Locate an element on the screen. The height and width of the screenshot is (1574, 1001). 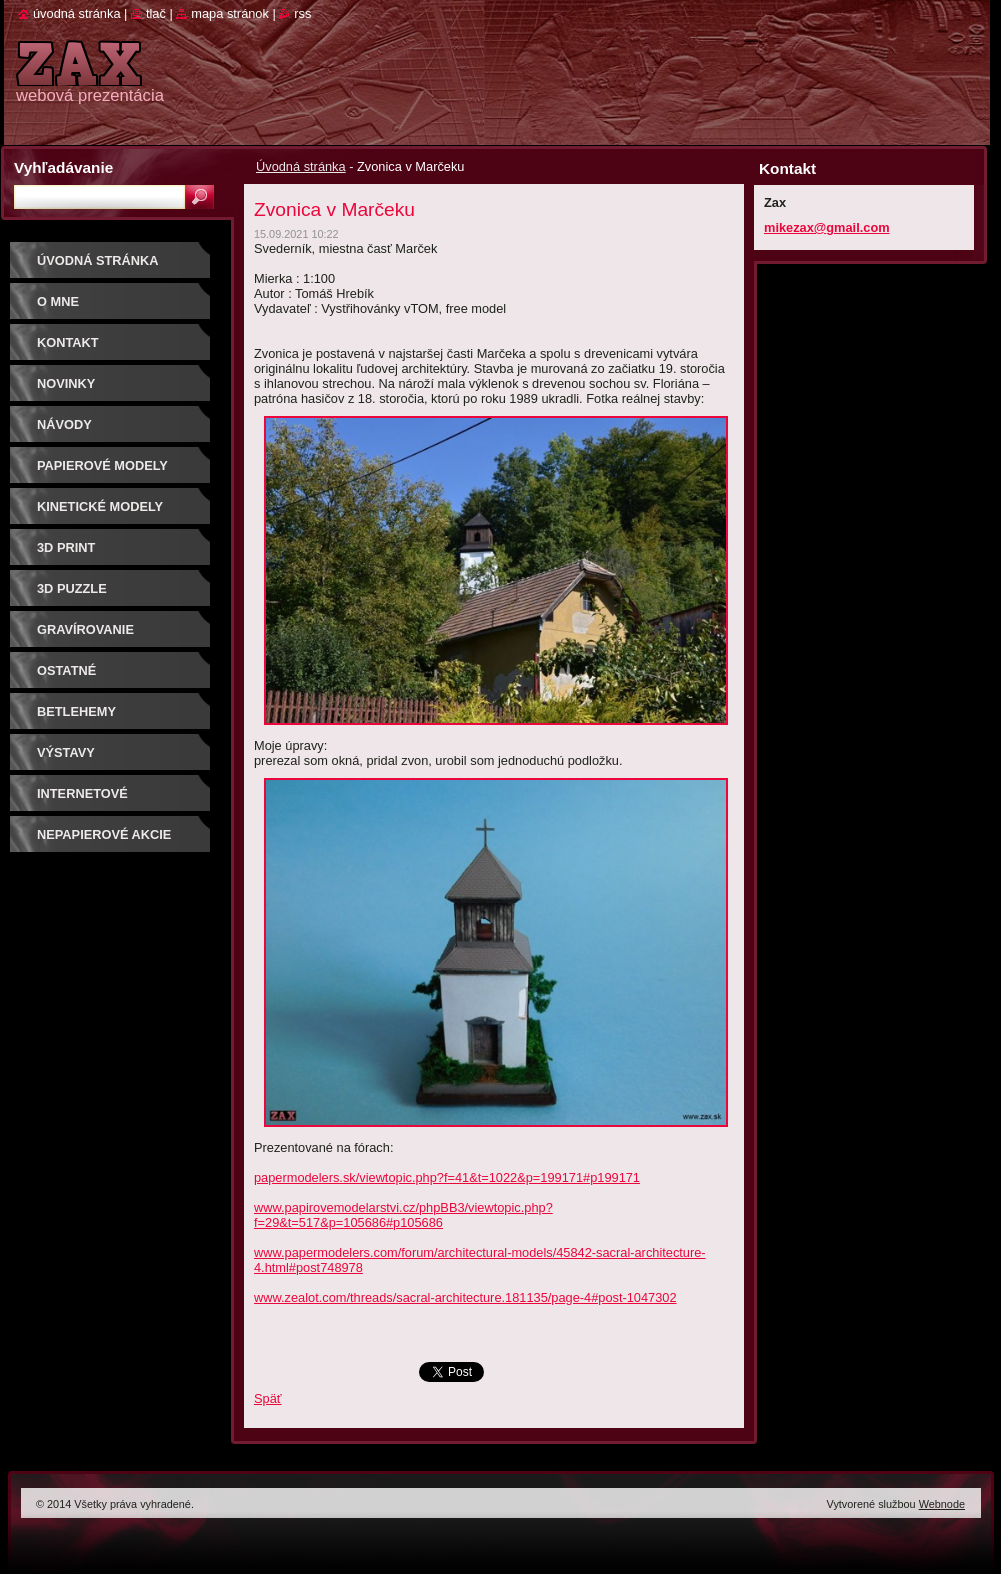
KINETICKÉ MODELY is located at coordinates (100, 506).